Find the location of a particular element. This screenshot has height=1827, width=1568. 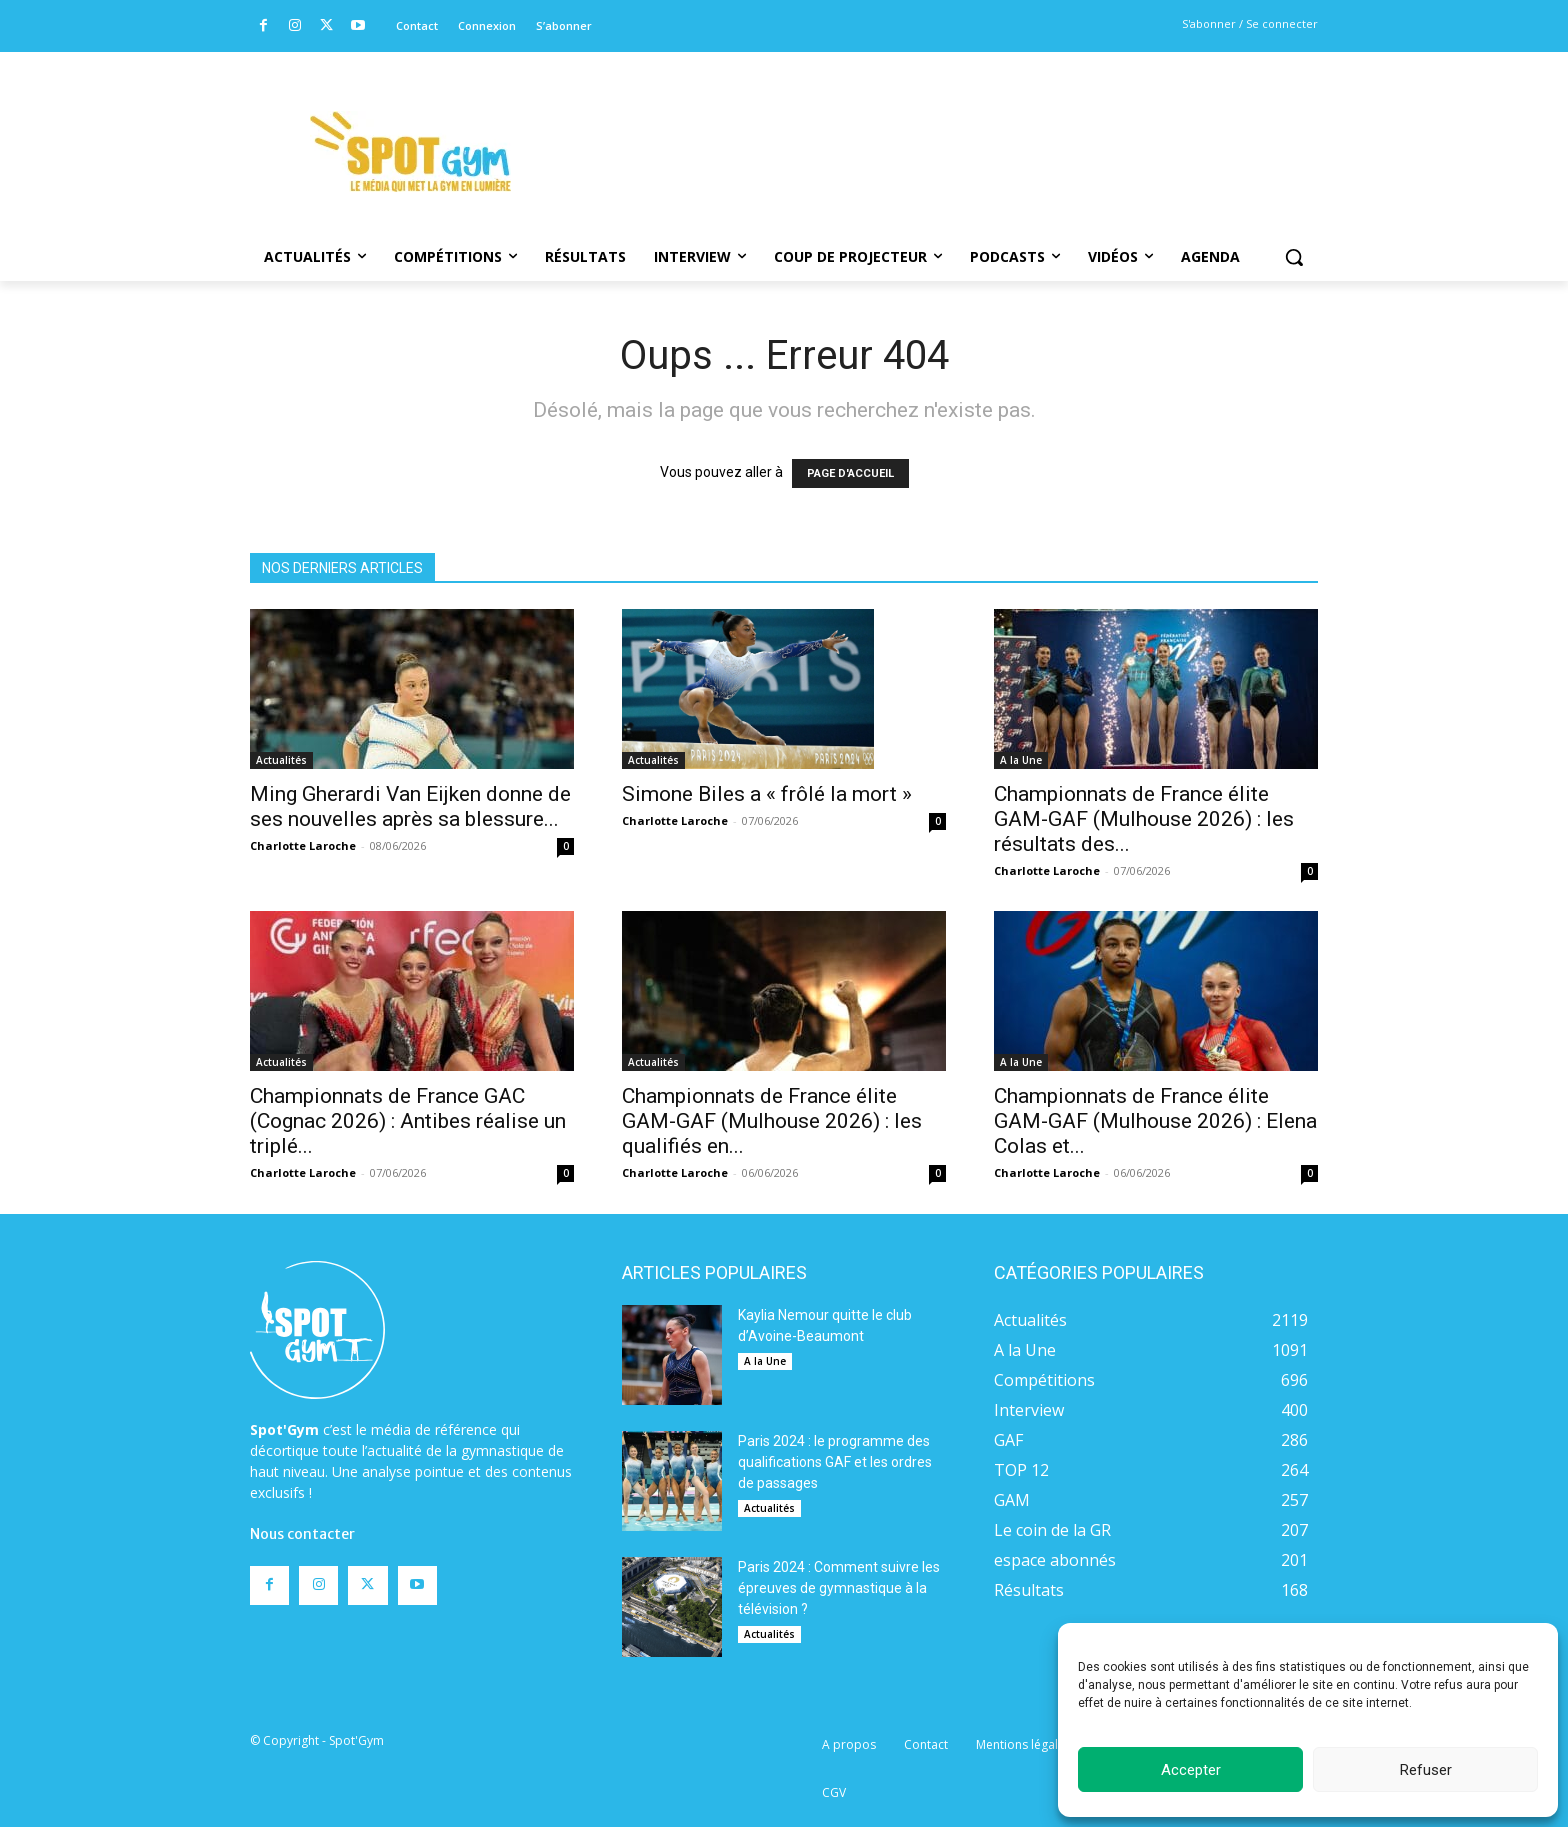

Championnats de France élite GAM-GAF (Mulhouse 2026) : les qualifiés en... is located at coordinates (772, 1121).